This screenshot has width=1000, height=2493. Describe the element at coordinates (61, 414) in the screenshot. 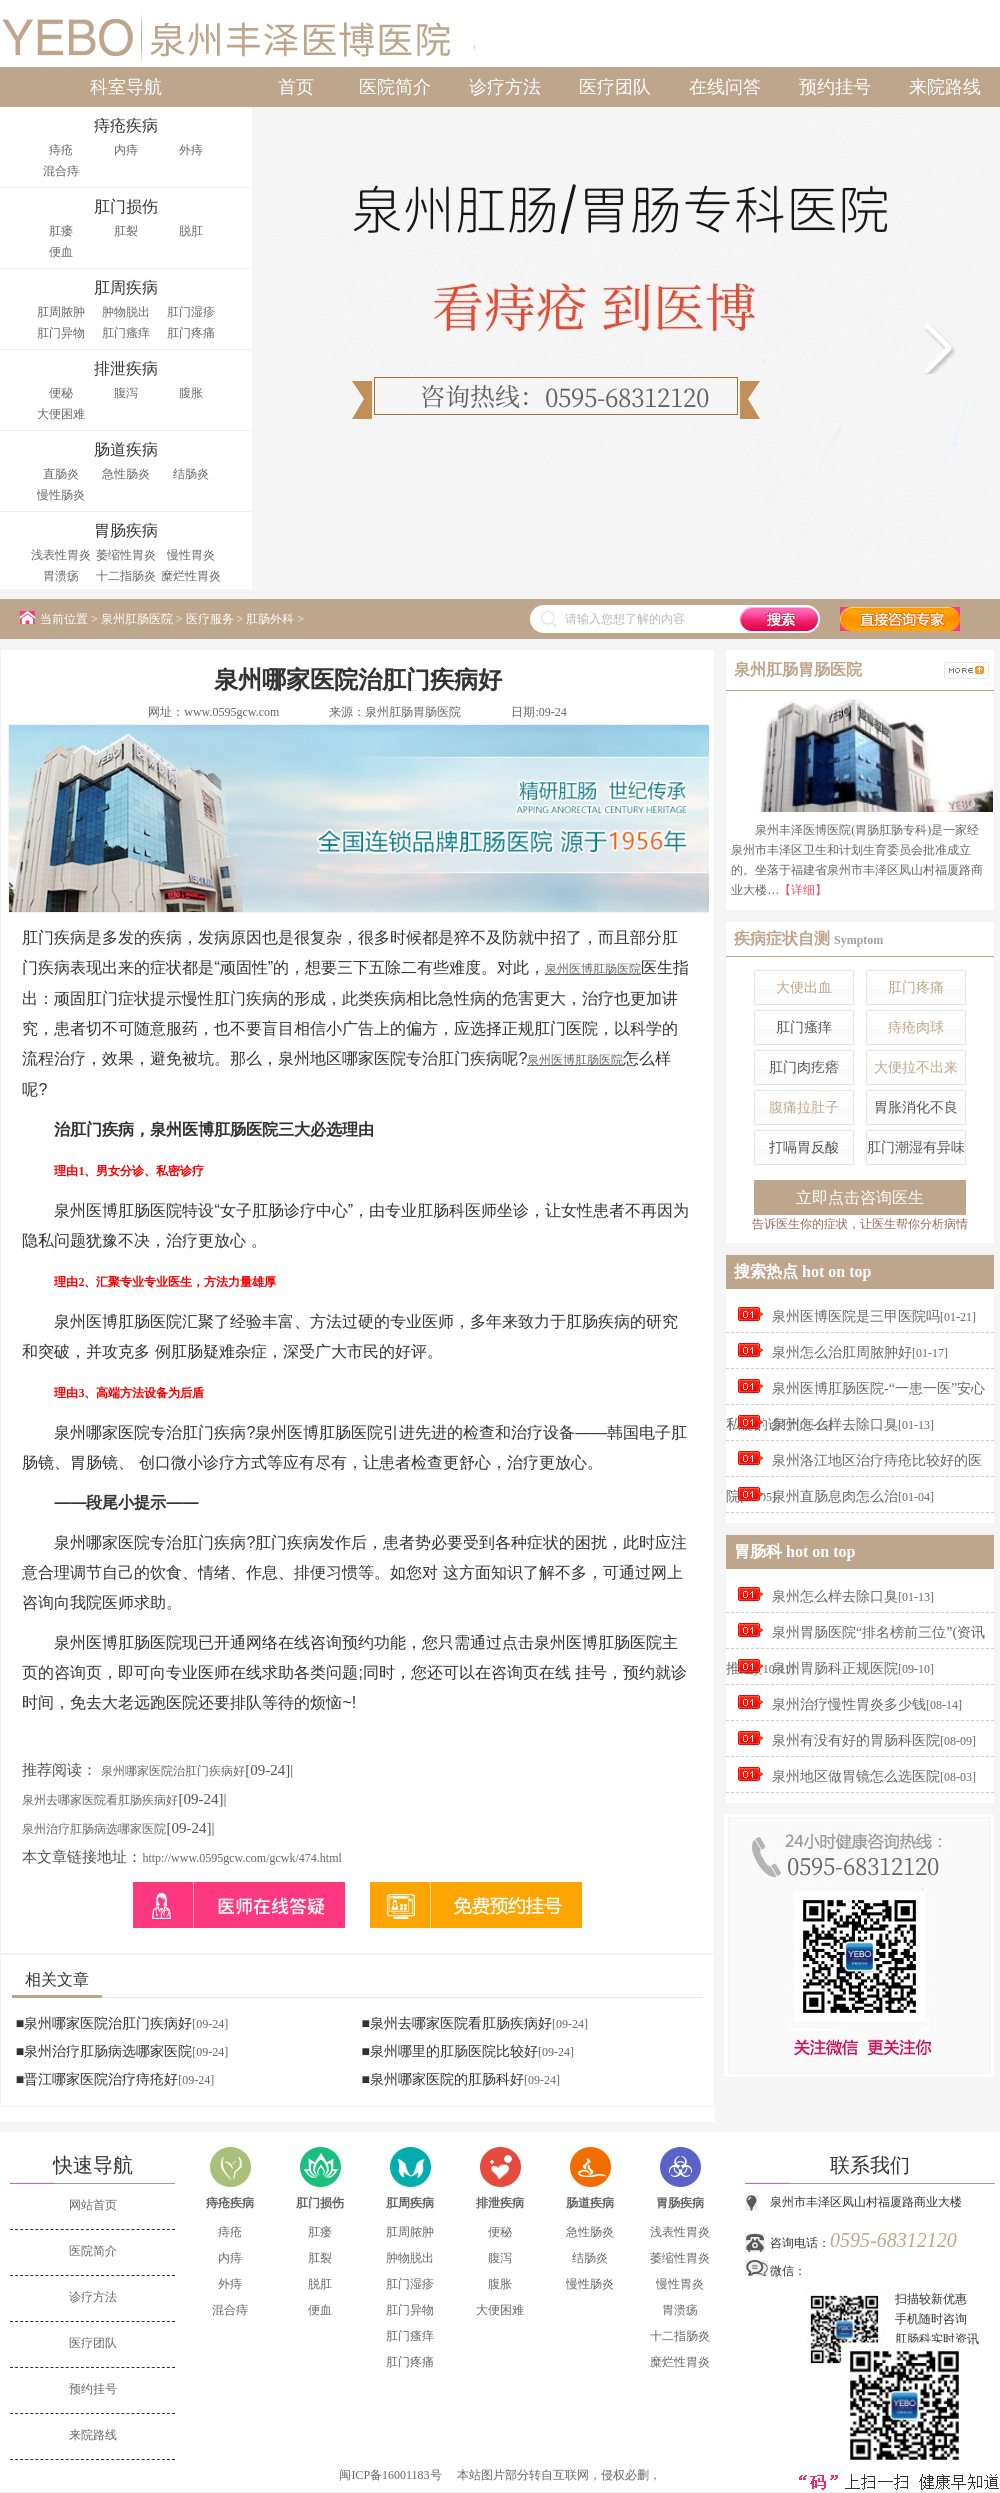

I see `大便困难` at that location.